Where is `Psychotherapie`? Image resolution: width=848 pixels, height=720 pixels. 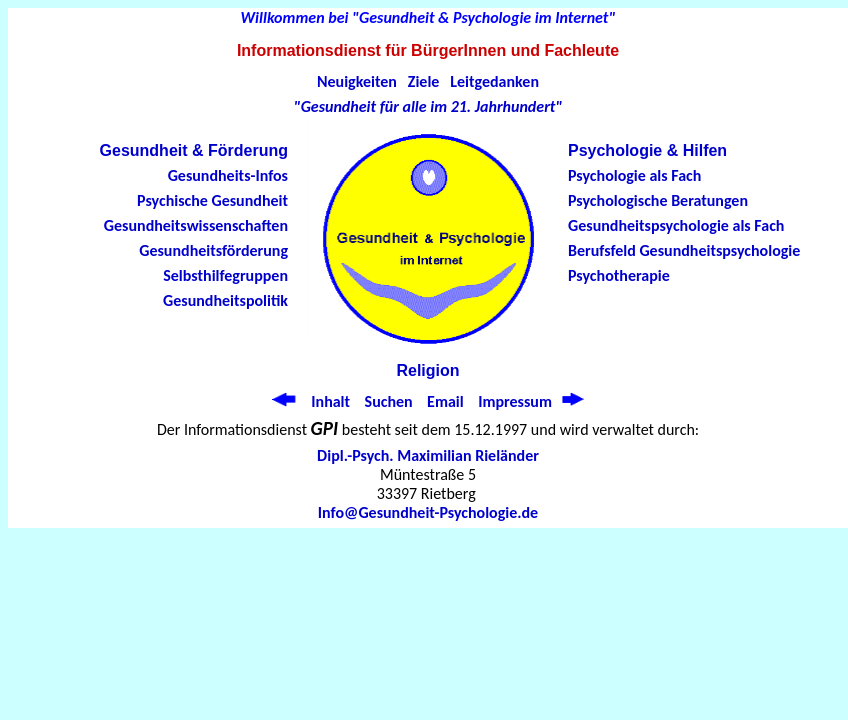
Psychotherapie is located at coordinates (619, 275).